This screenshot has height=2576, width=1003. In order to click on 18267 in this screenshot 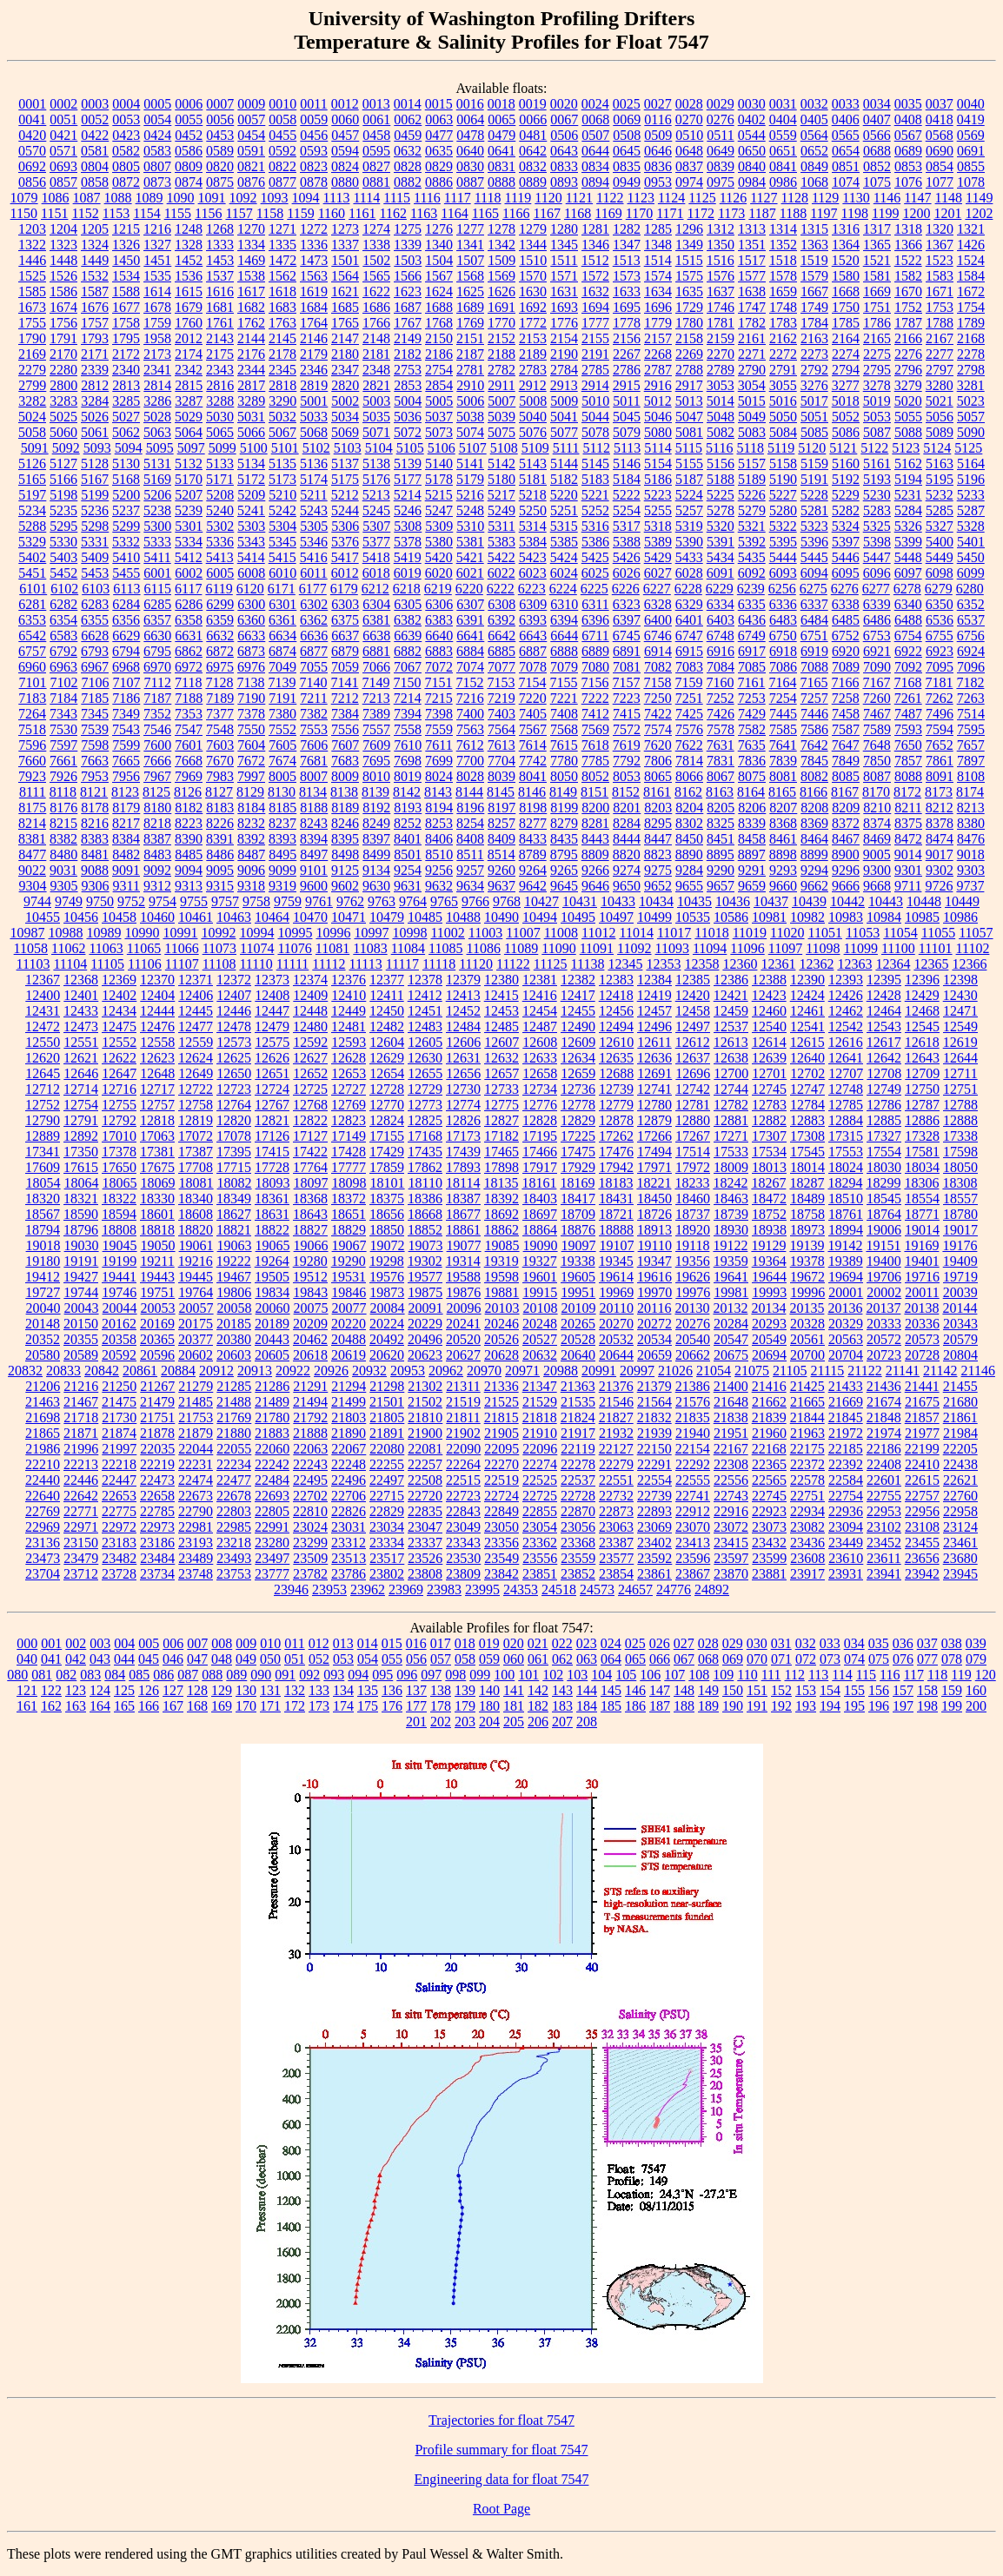, I will do `click(768, 1182)`.